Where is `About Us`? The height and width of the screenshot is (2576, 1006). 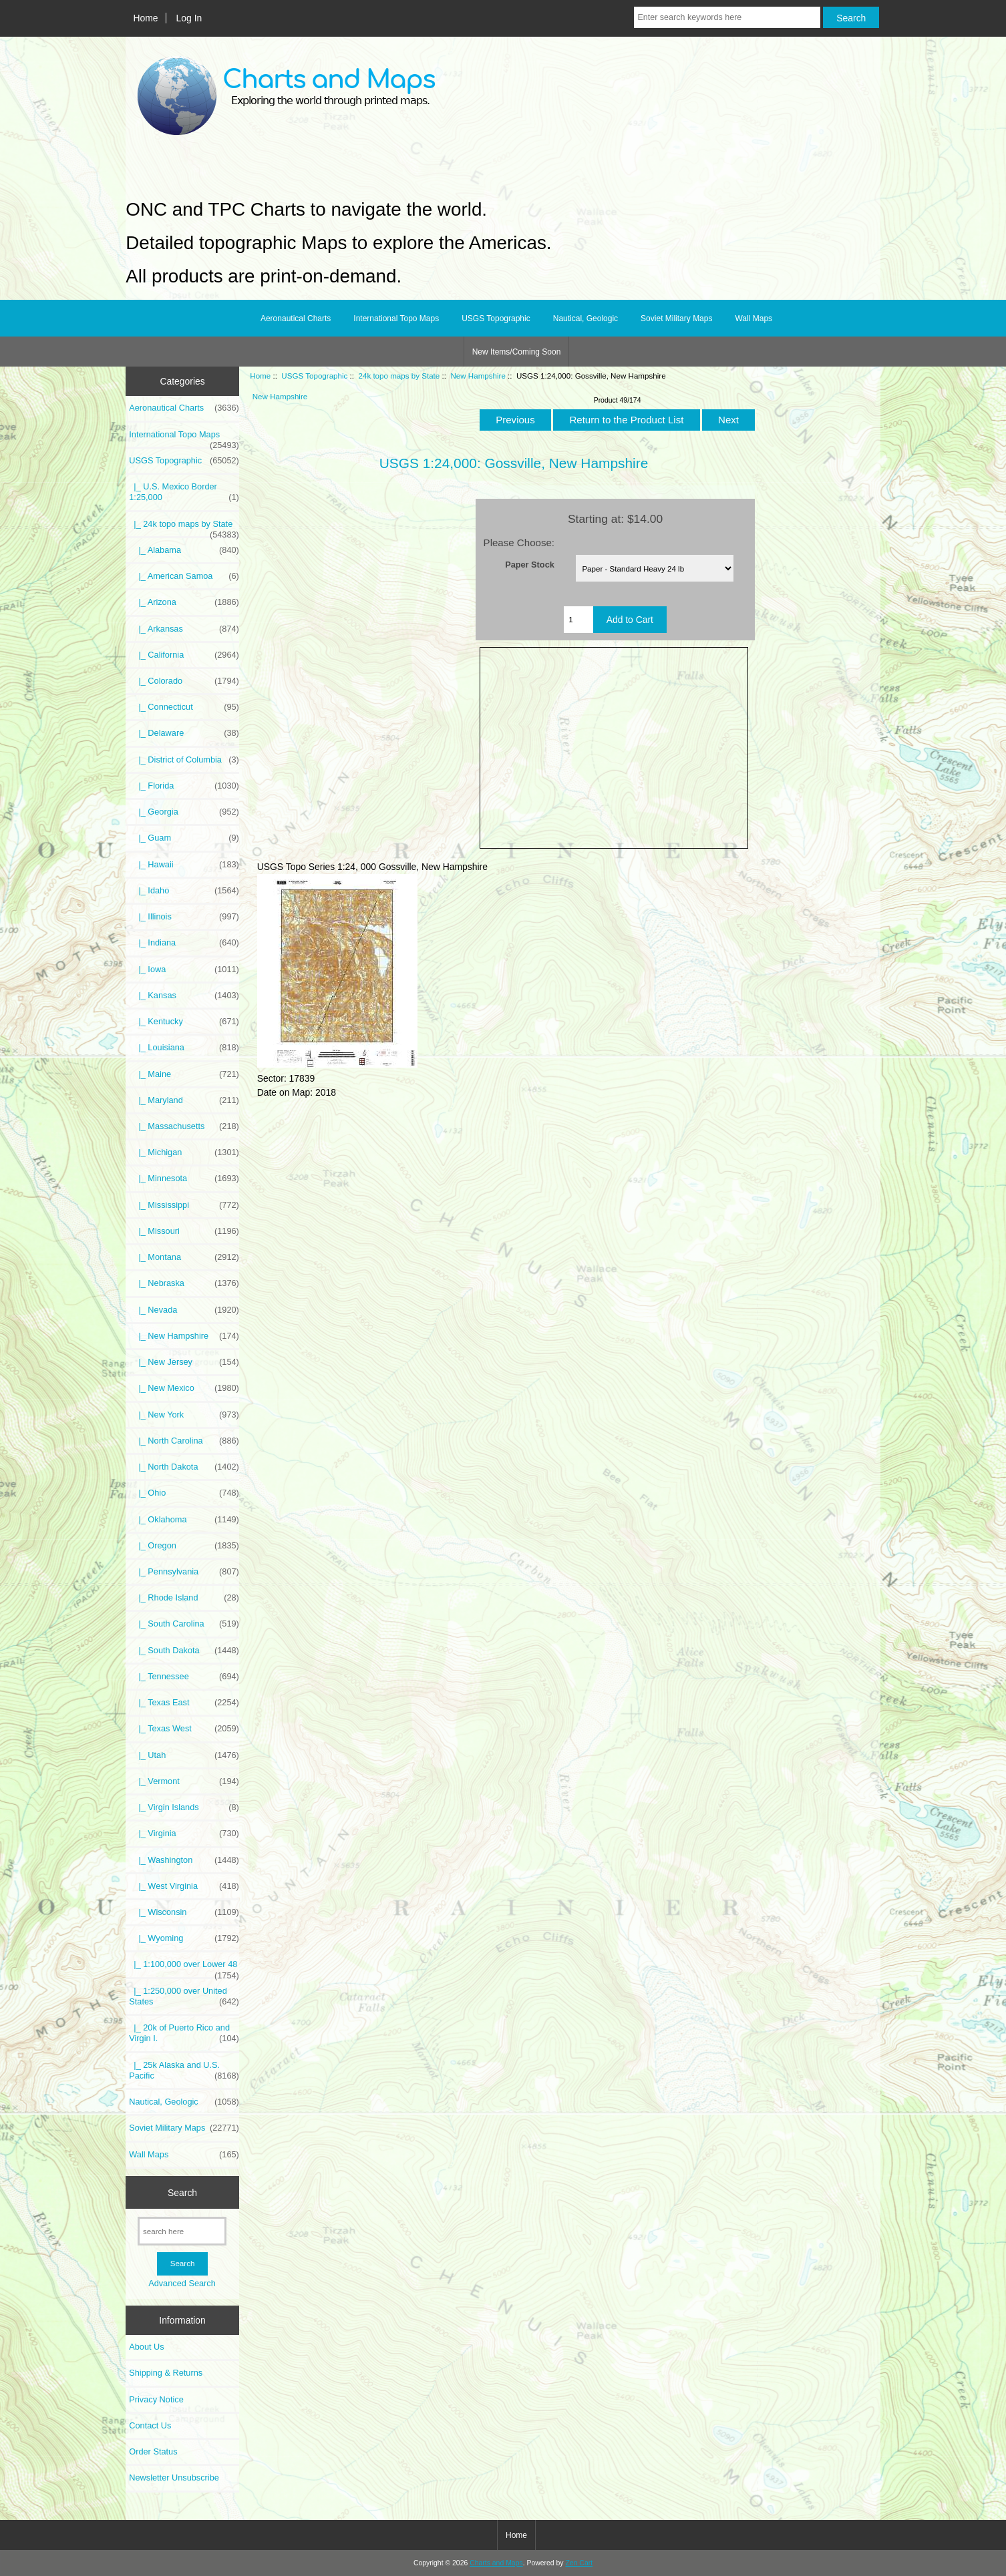 About Us is located at coordinates (146, 2347).